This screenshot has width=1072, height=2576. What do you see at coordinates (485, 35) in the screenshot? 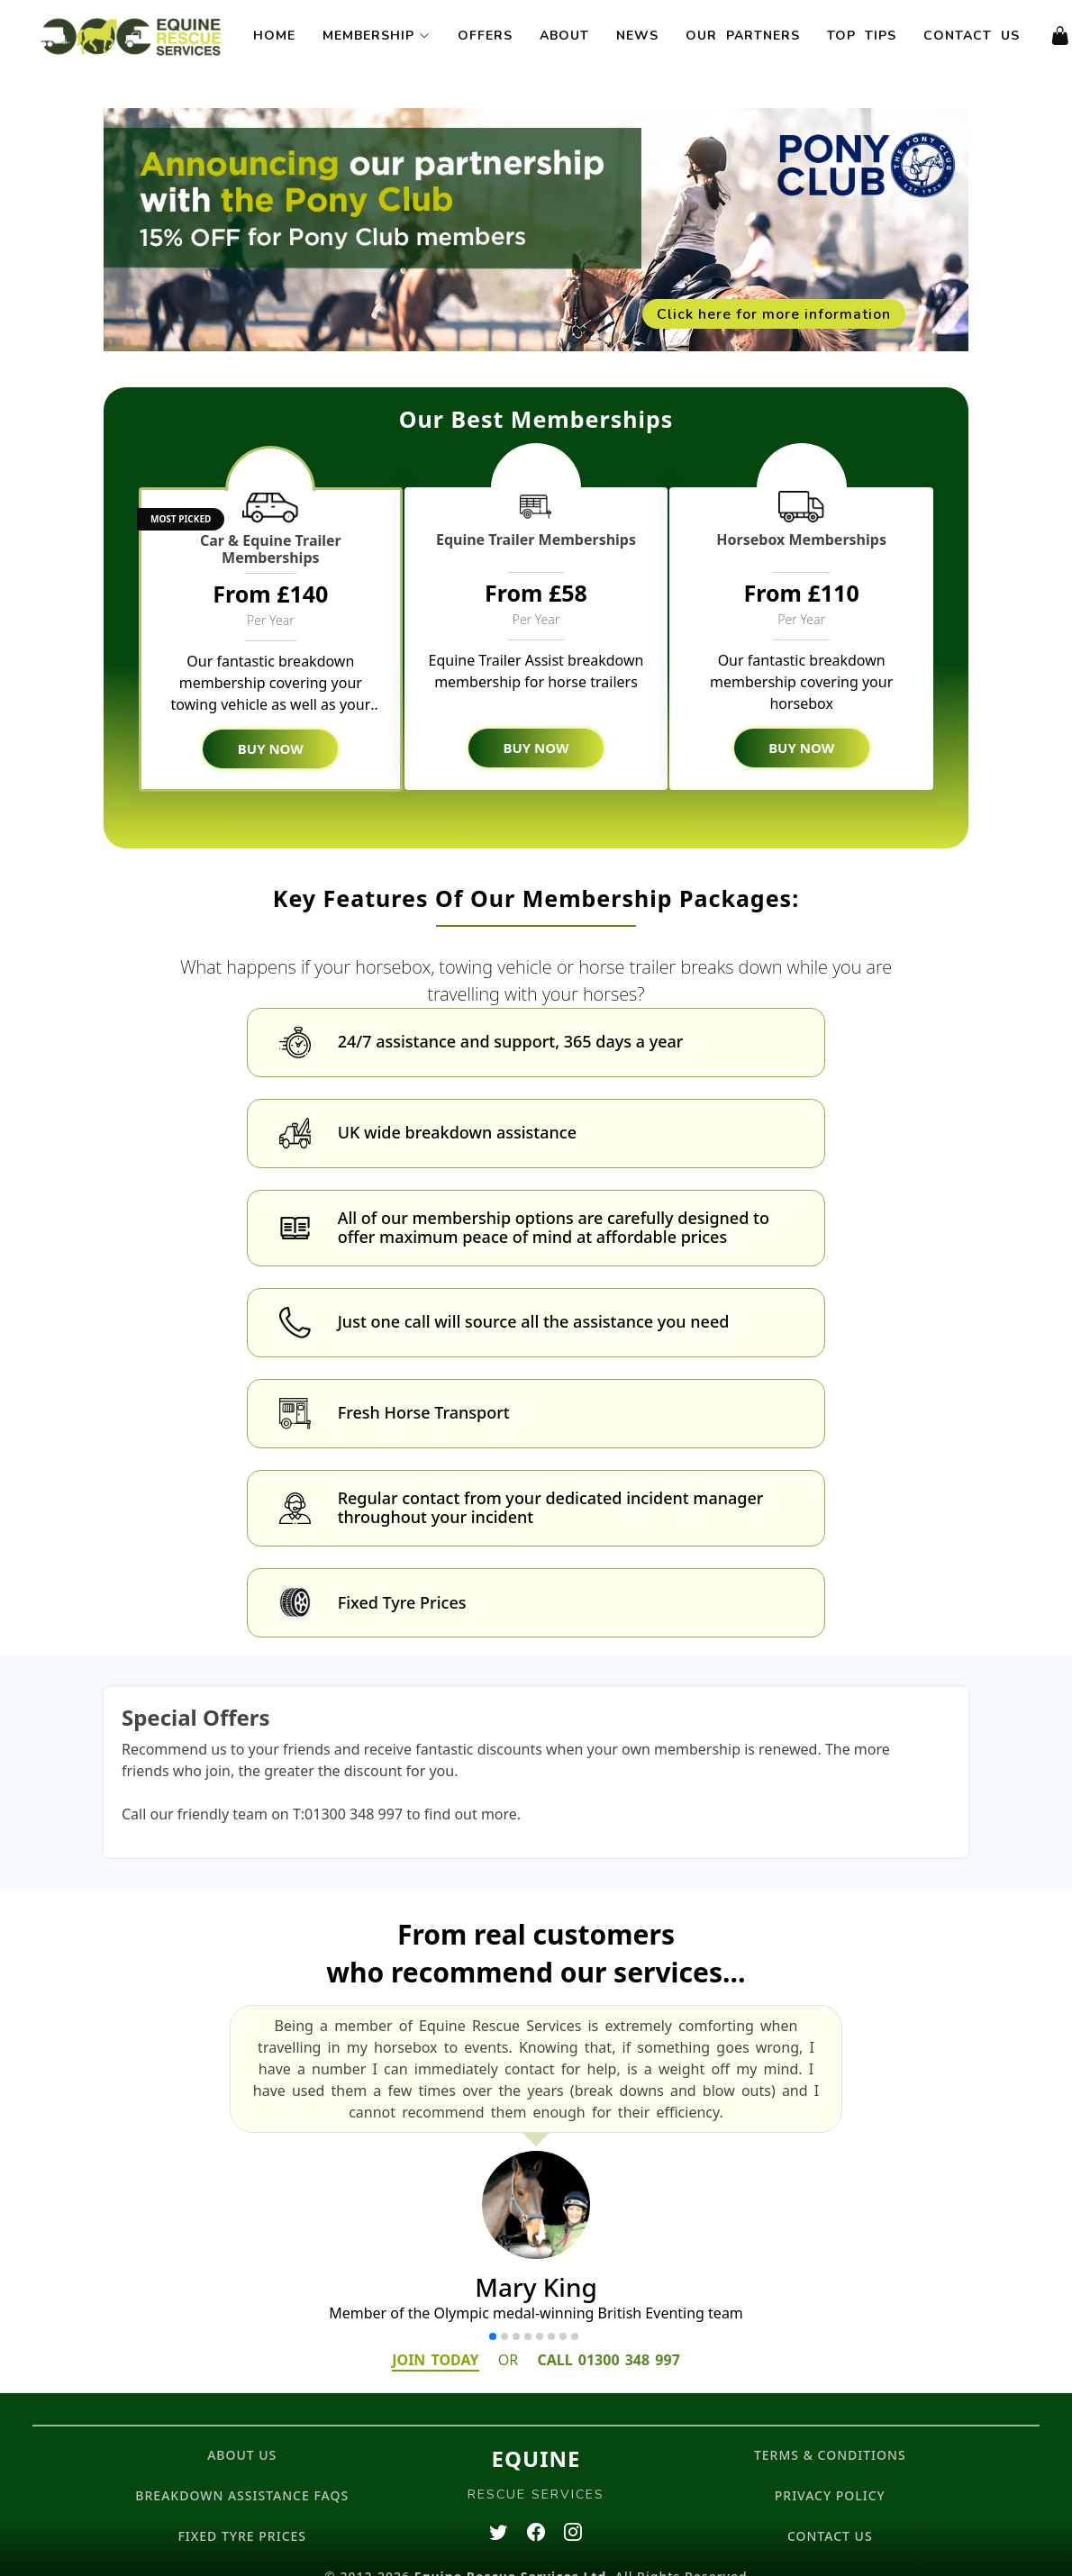
I see `Offers` at bounding box center [485, 35].